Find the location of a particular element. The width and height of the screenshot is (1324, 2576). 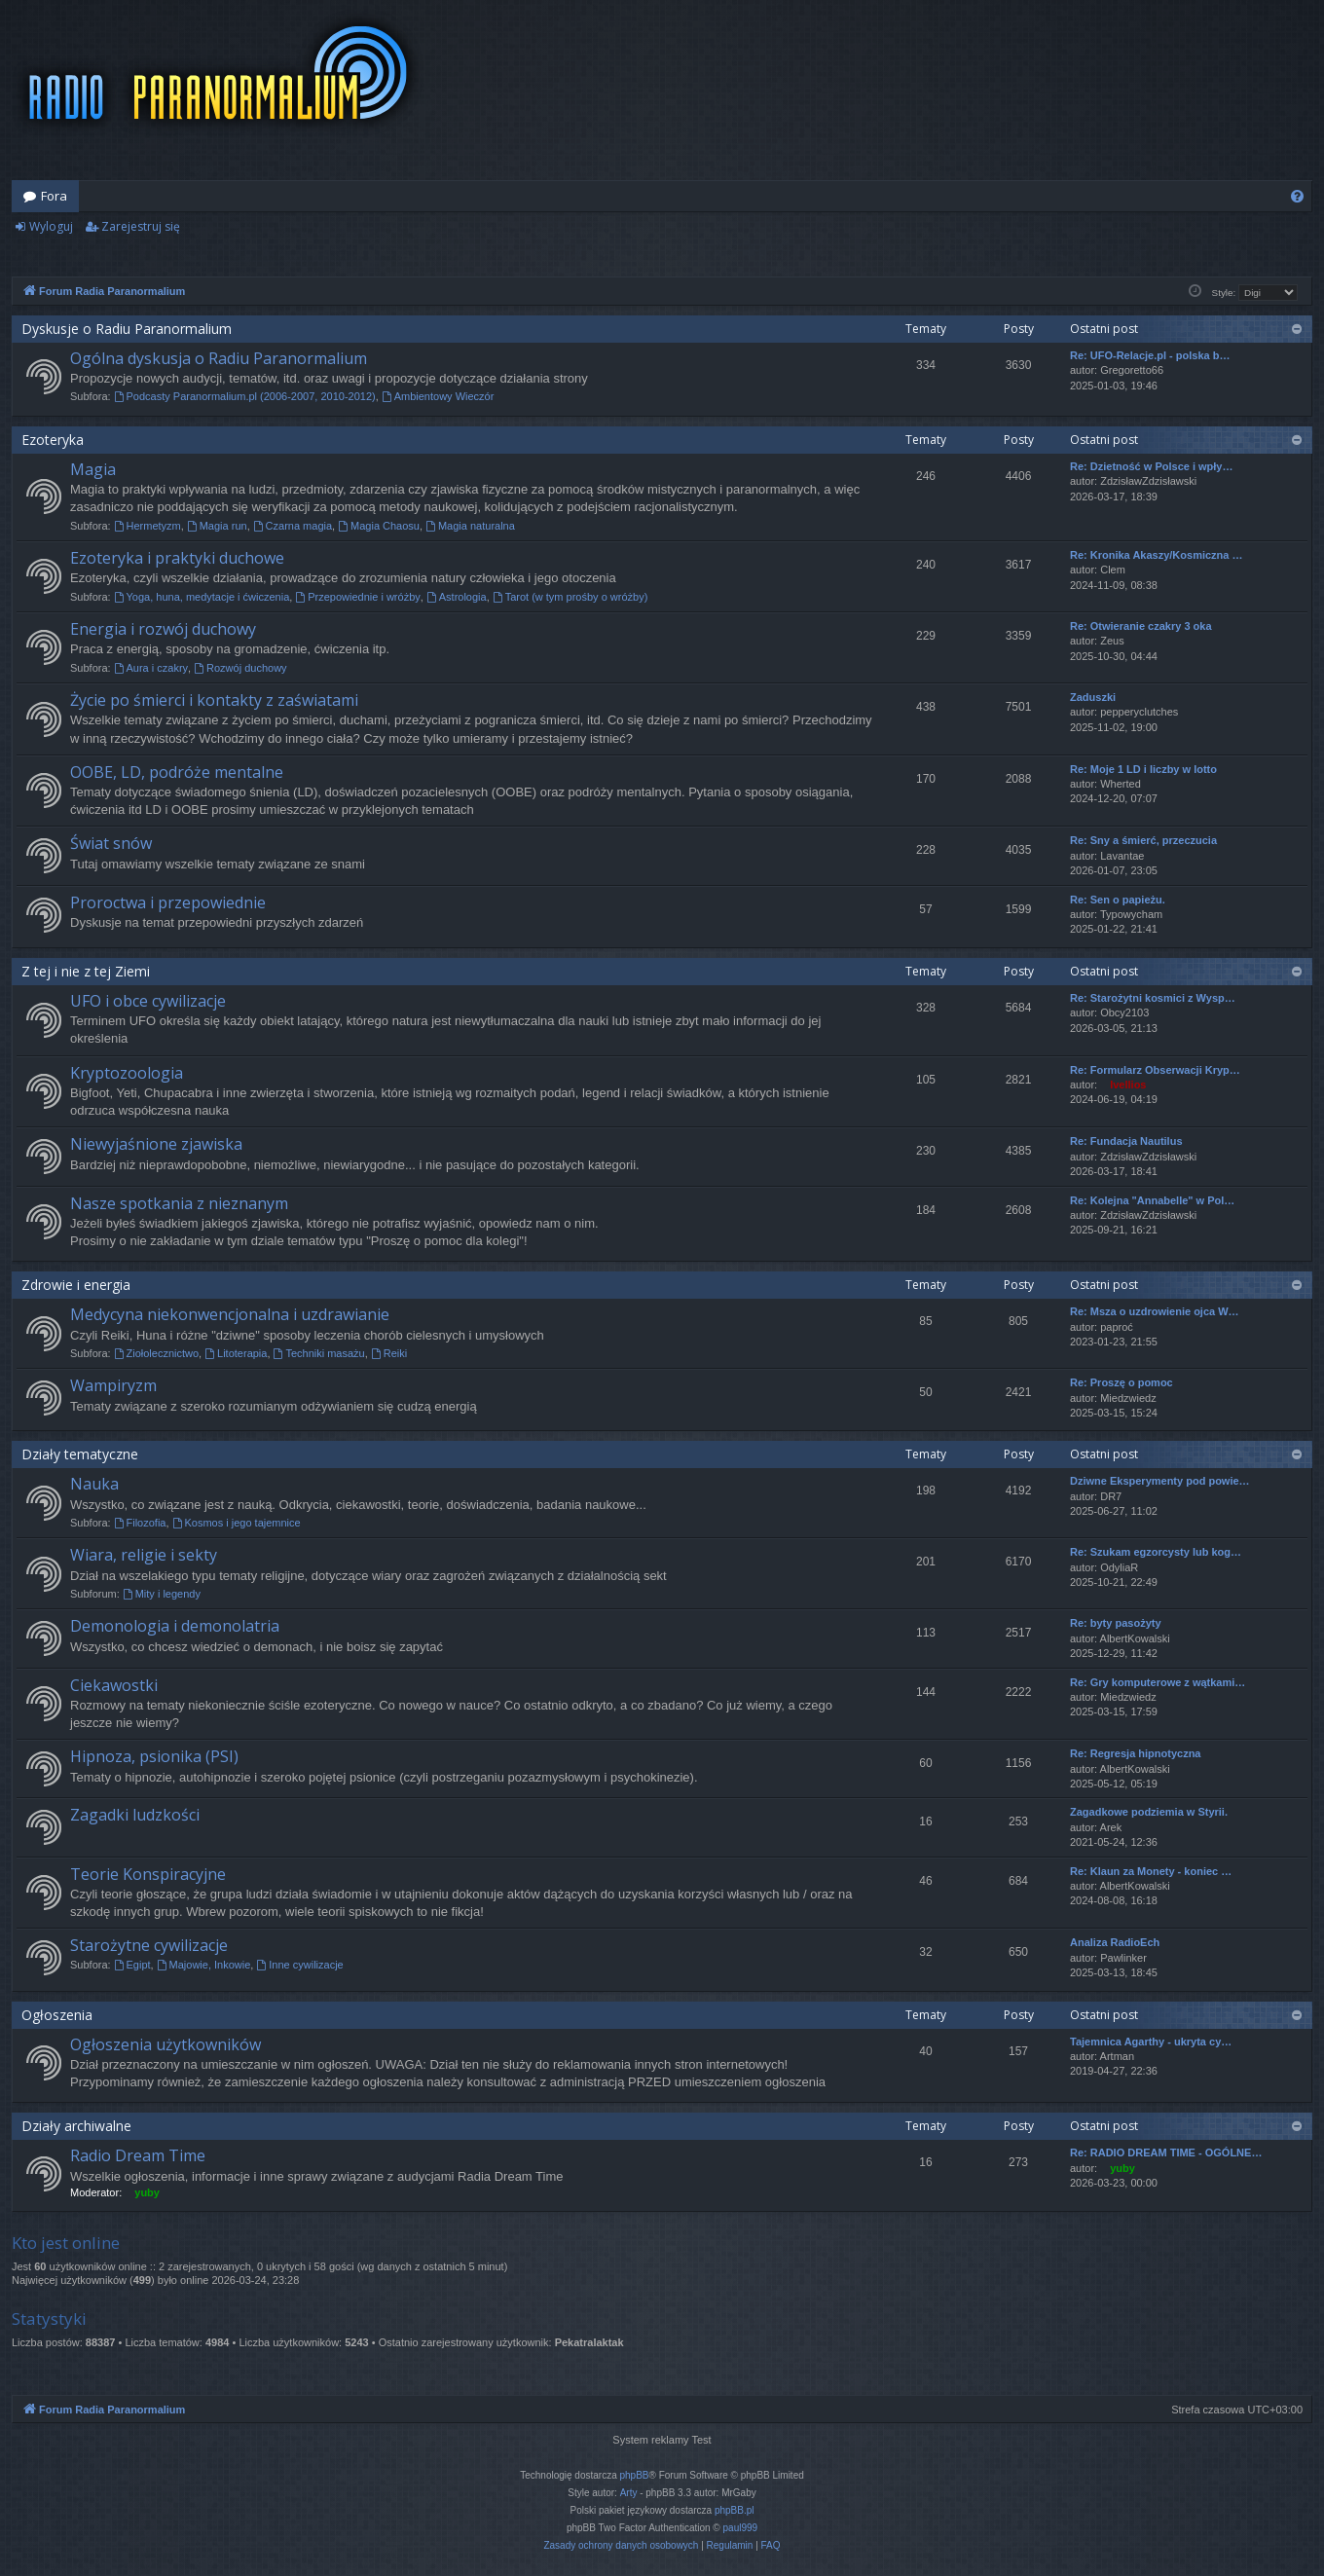

Tajemnica Agarthy - ukryta cy… is located at coordinates (1151, 2041).